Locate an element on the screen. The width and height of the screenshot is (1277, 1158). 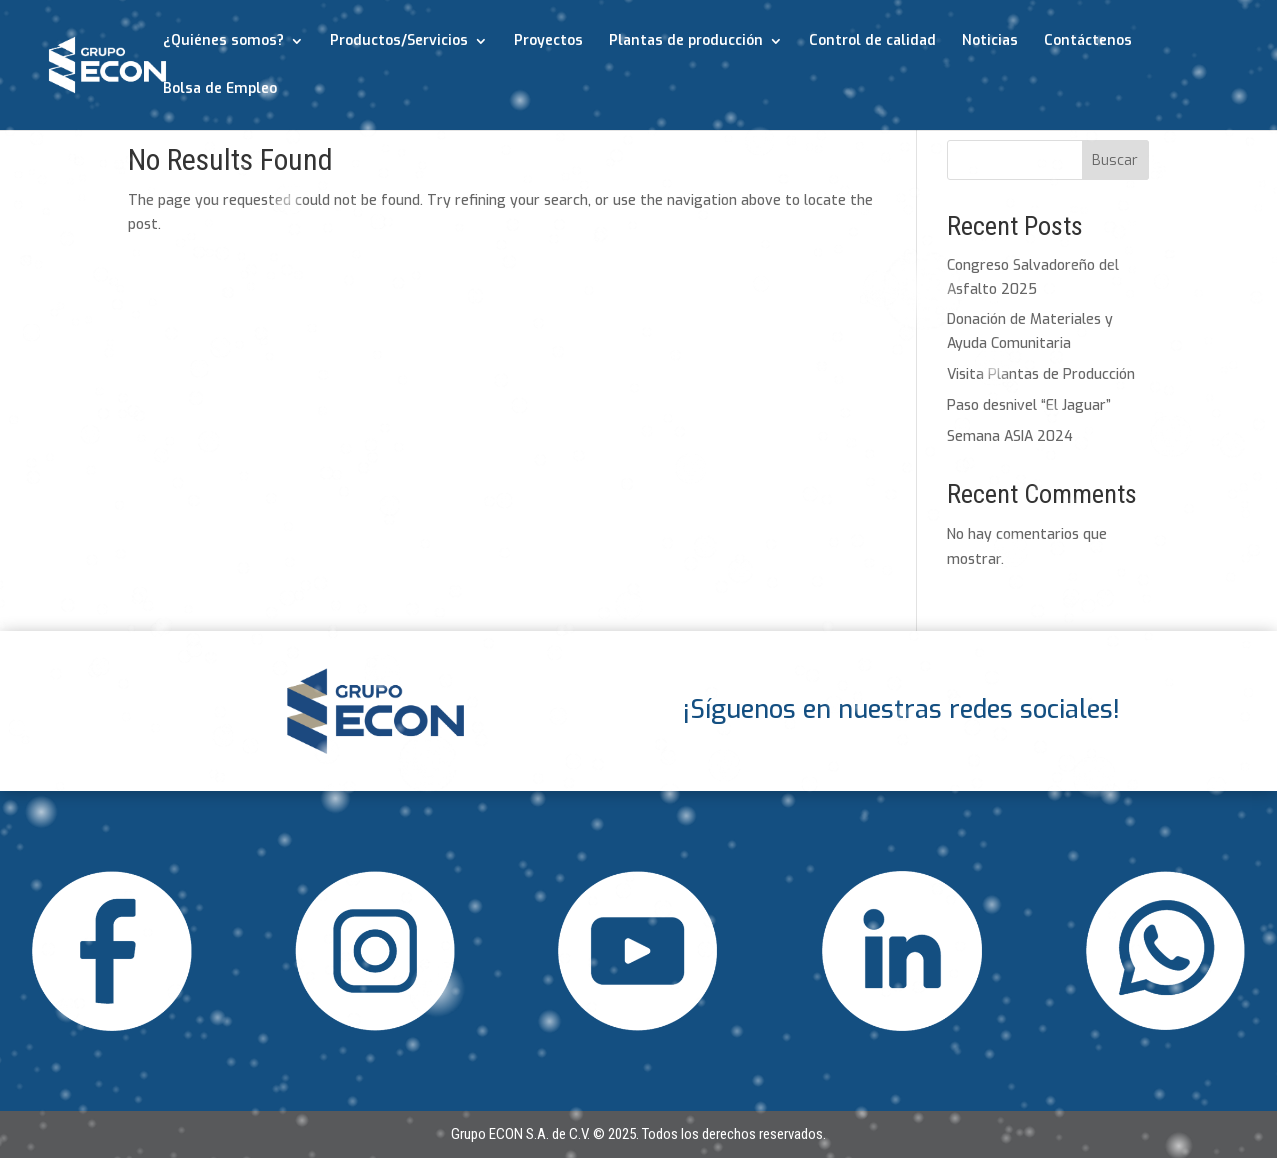
Plantas de producción is located at coordinates (686, 42).